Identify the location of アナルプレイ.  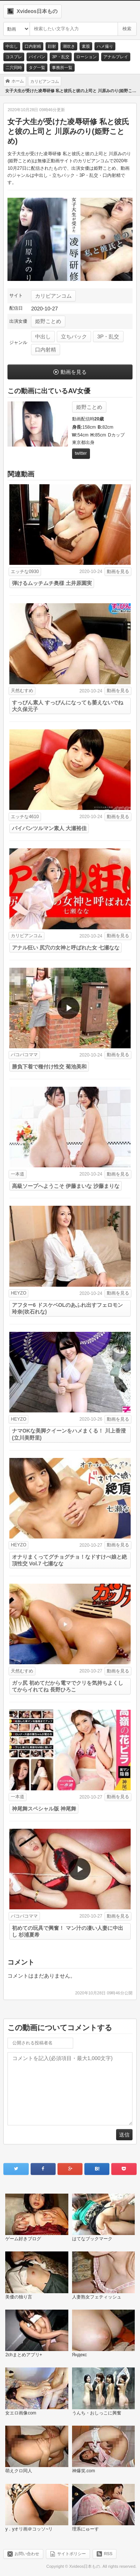
(115, 56).